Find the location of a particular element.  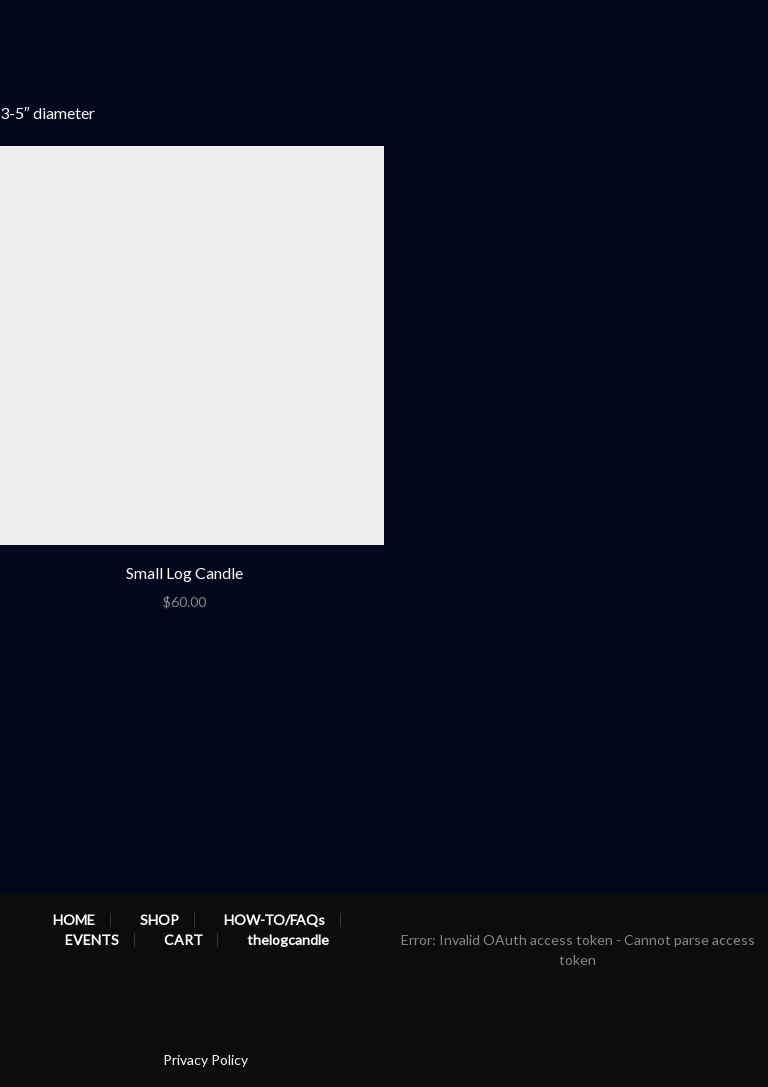

thelogcandle is located at coordinates (288, 940).